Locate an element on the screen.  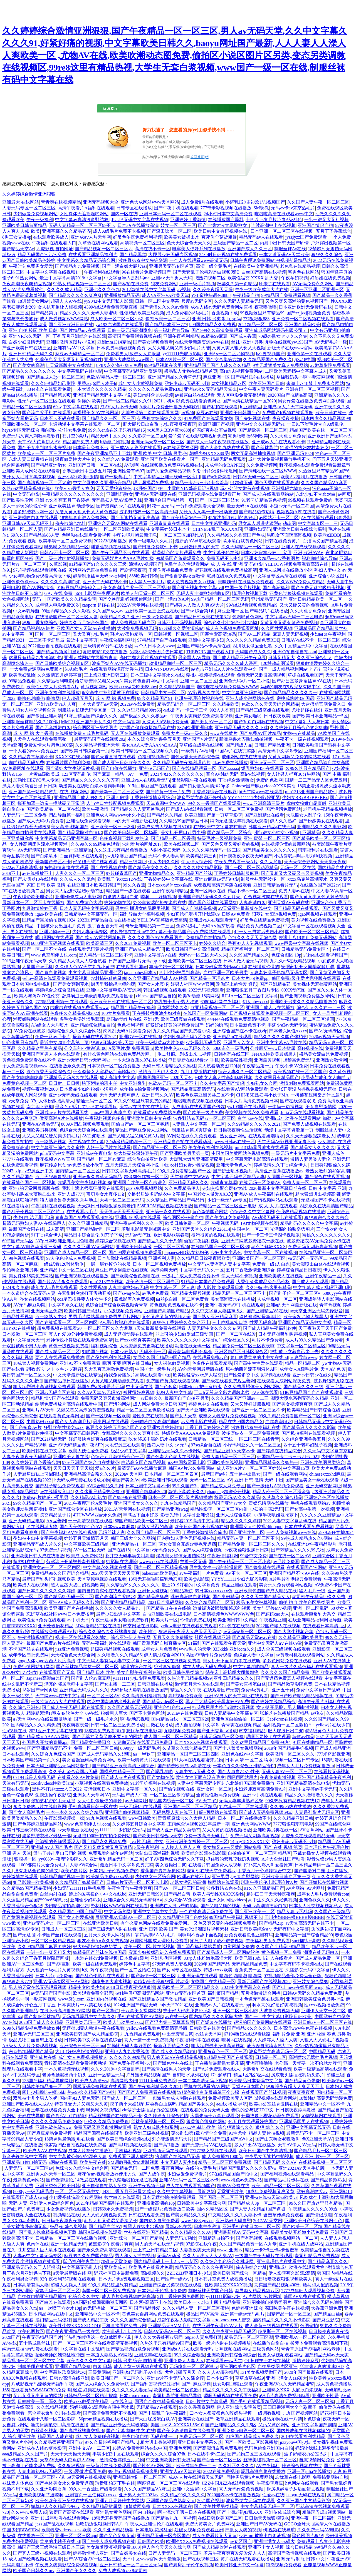
免费国产h视频在线观看86 is located at coordinates (287, 412).